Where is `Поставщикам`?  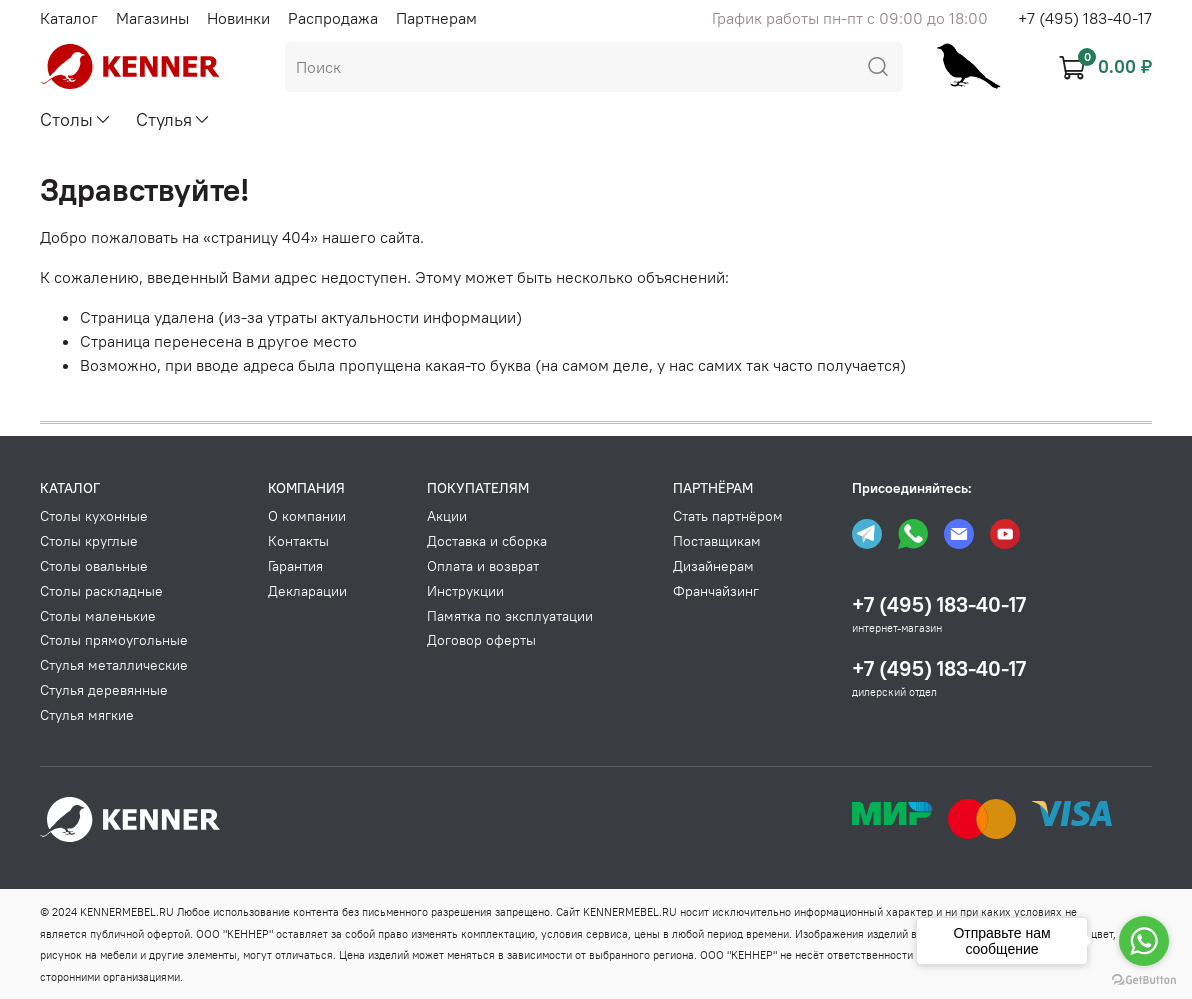
Поставщикам is located at coordinates (717, 541).